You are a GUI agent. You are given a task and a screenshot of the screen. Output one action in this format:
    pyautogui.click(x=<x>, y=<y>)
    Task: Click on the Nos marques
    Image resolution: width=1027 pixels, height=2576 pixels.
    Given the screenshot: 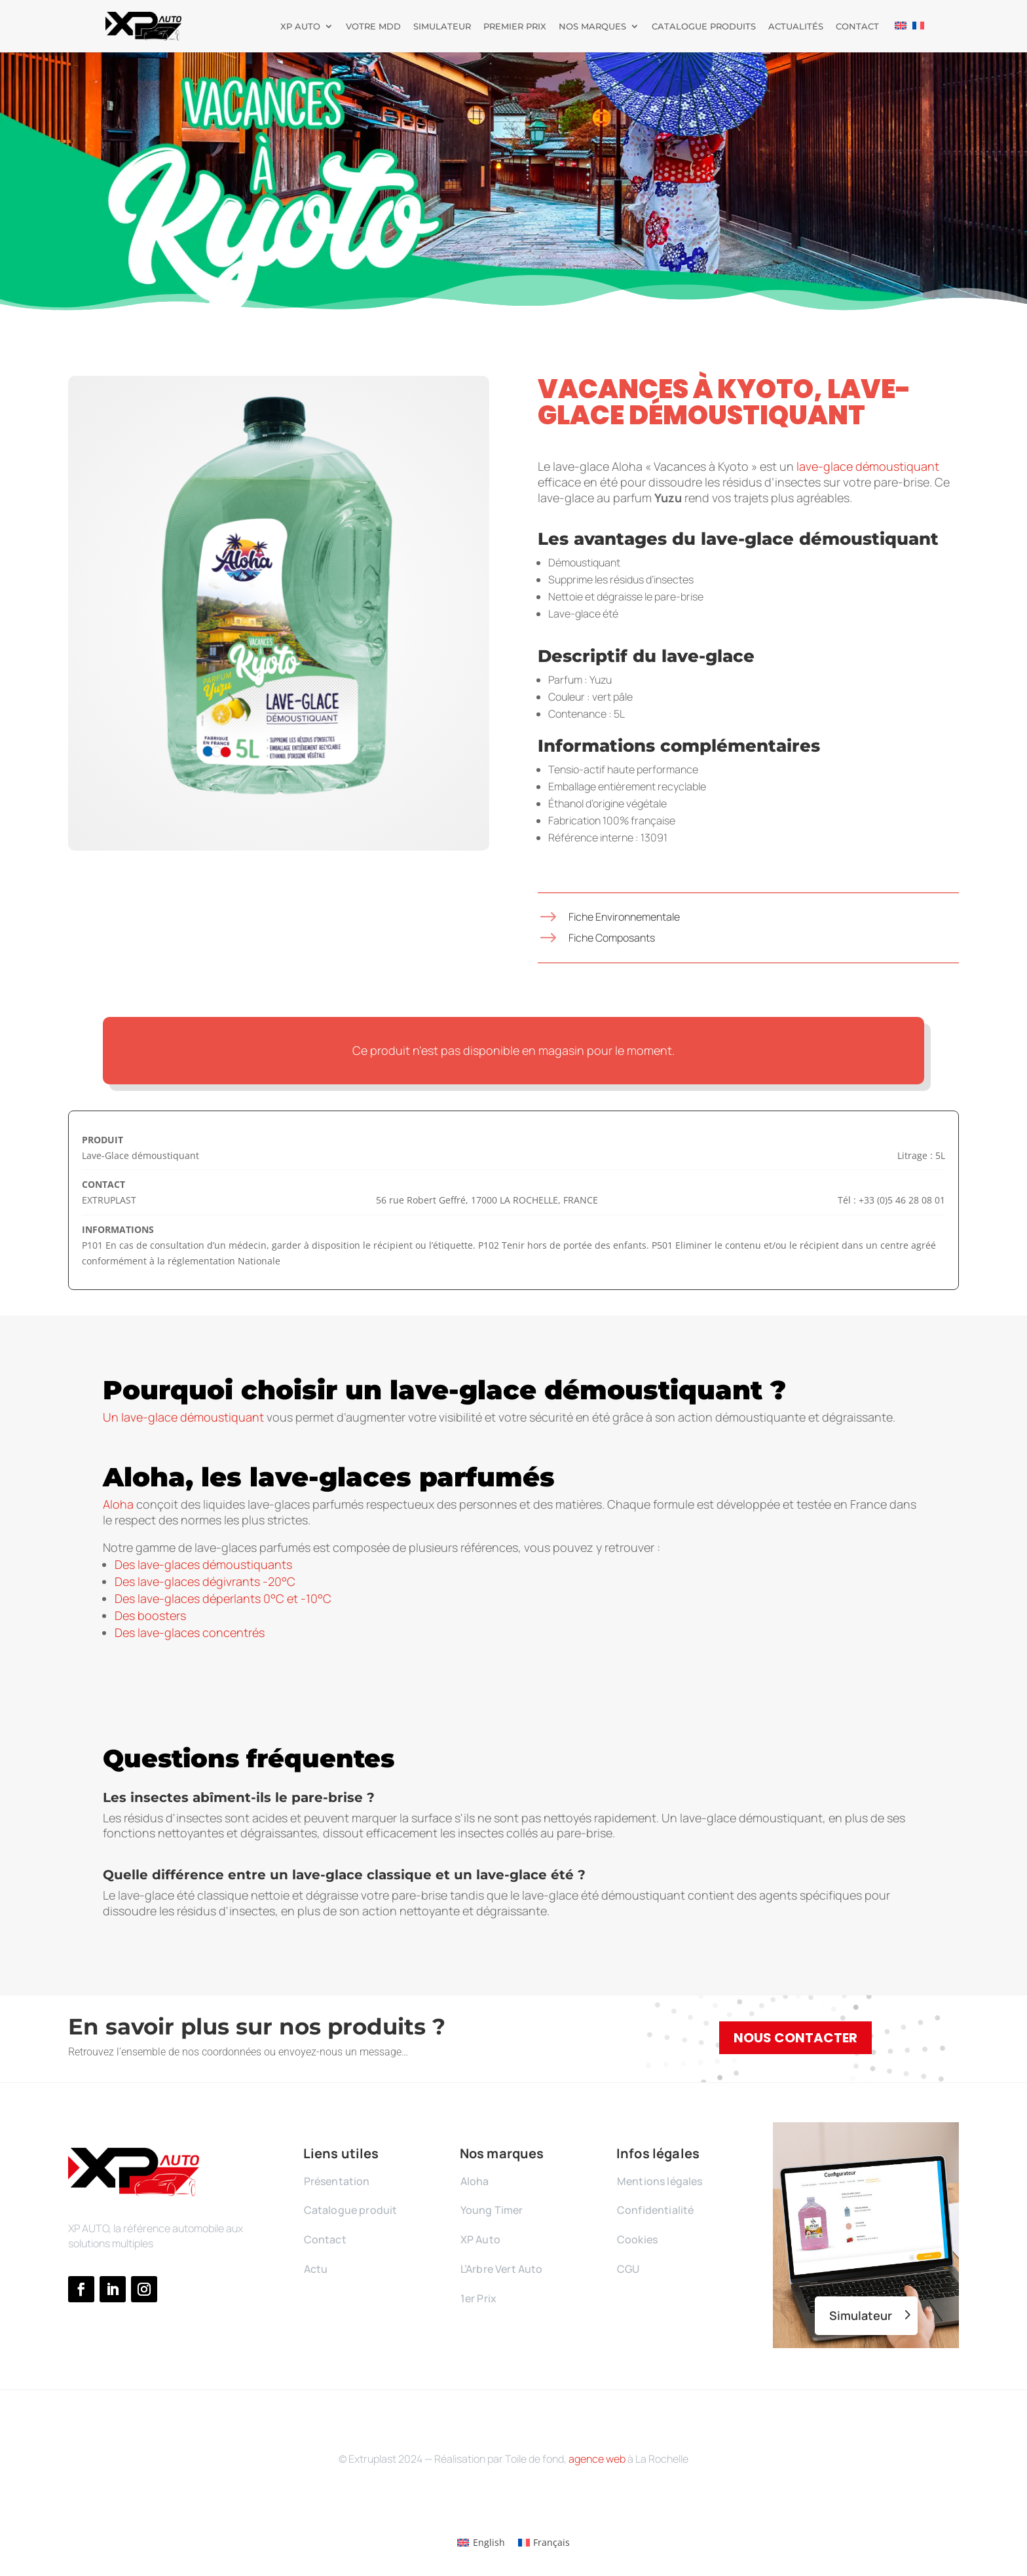 What is the action you would take?
    pyautogui.click(x=592, y=26)
    